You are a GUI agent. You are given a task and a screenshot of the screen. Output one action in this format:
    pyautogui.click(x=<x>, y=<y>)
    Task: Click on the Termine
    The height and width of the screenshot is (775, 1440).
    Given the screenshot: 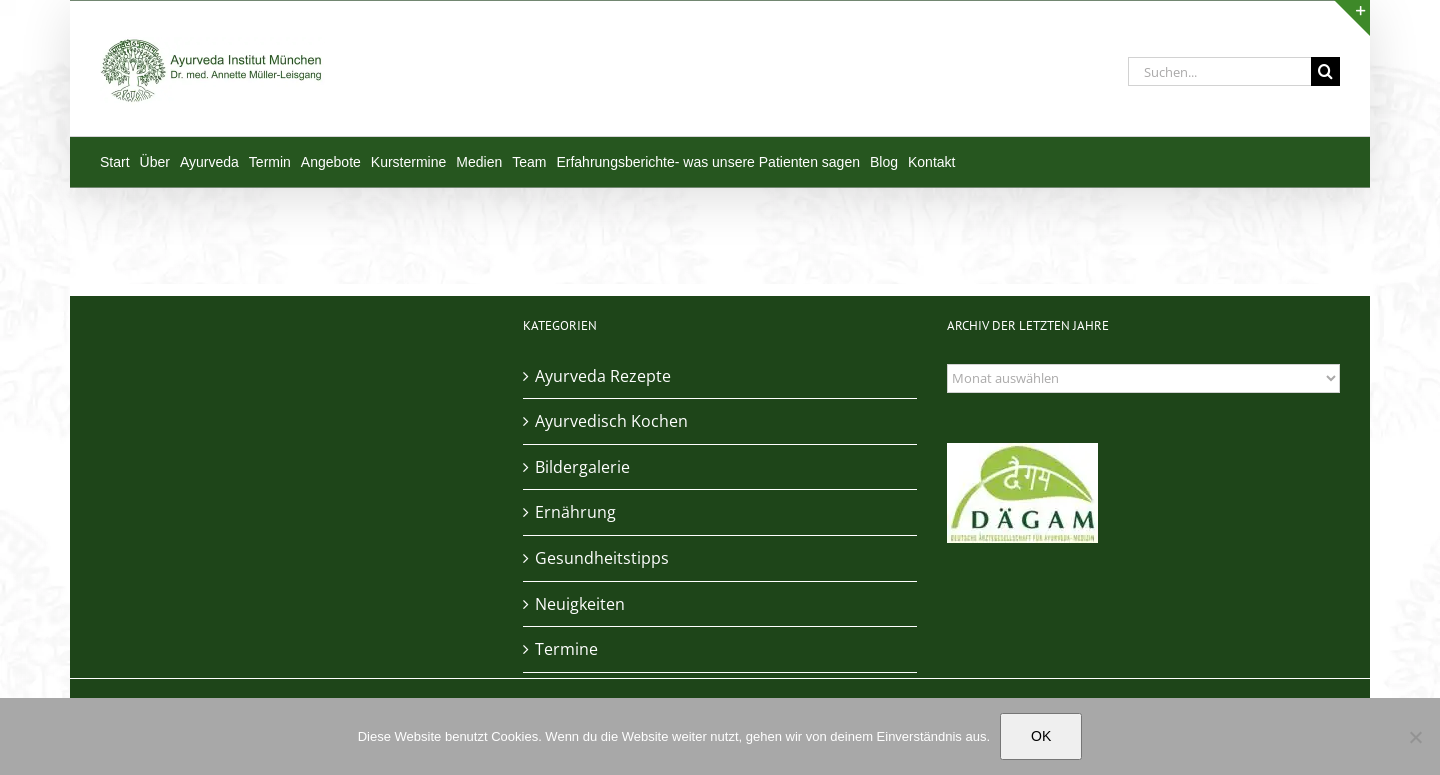 What is the action you would take?
    pyautogui.click(x=566, y=649)
    